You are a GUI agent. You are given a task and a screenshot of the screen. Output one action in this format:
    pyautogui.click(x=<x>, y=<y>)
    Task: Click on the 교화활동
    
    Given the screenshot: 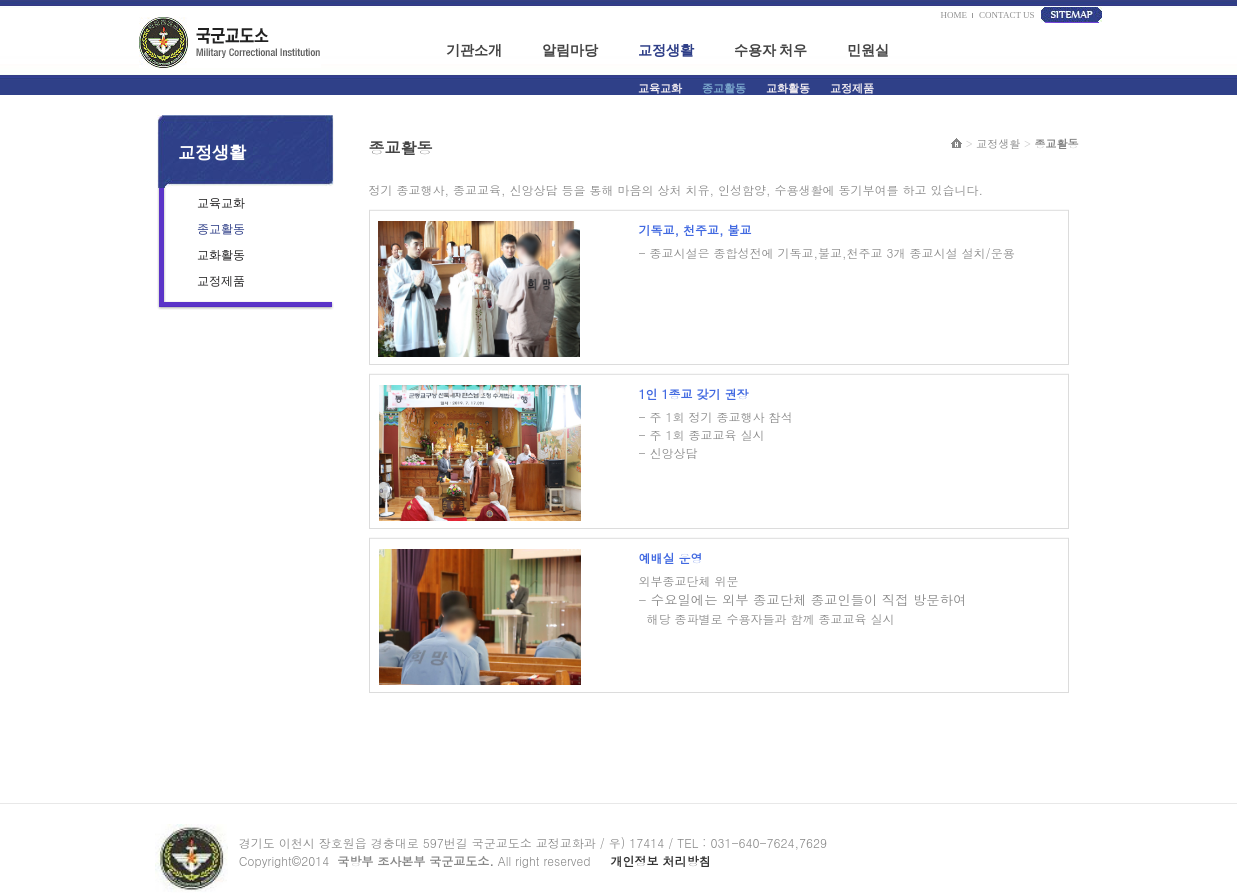 What is the action you would take?
    pyautogui.click(x=788, y=88)
    